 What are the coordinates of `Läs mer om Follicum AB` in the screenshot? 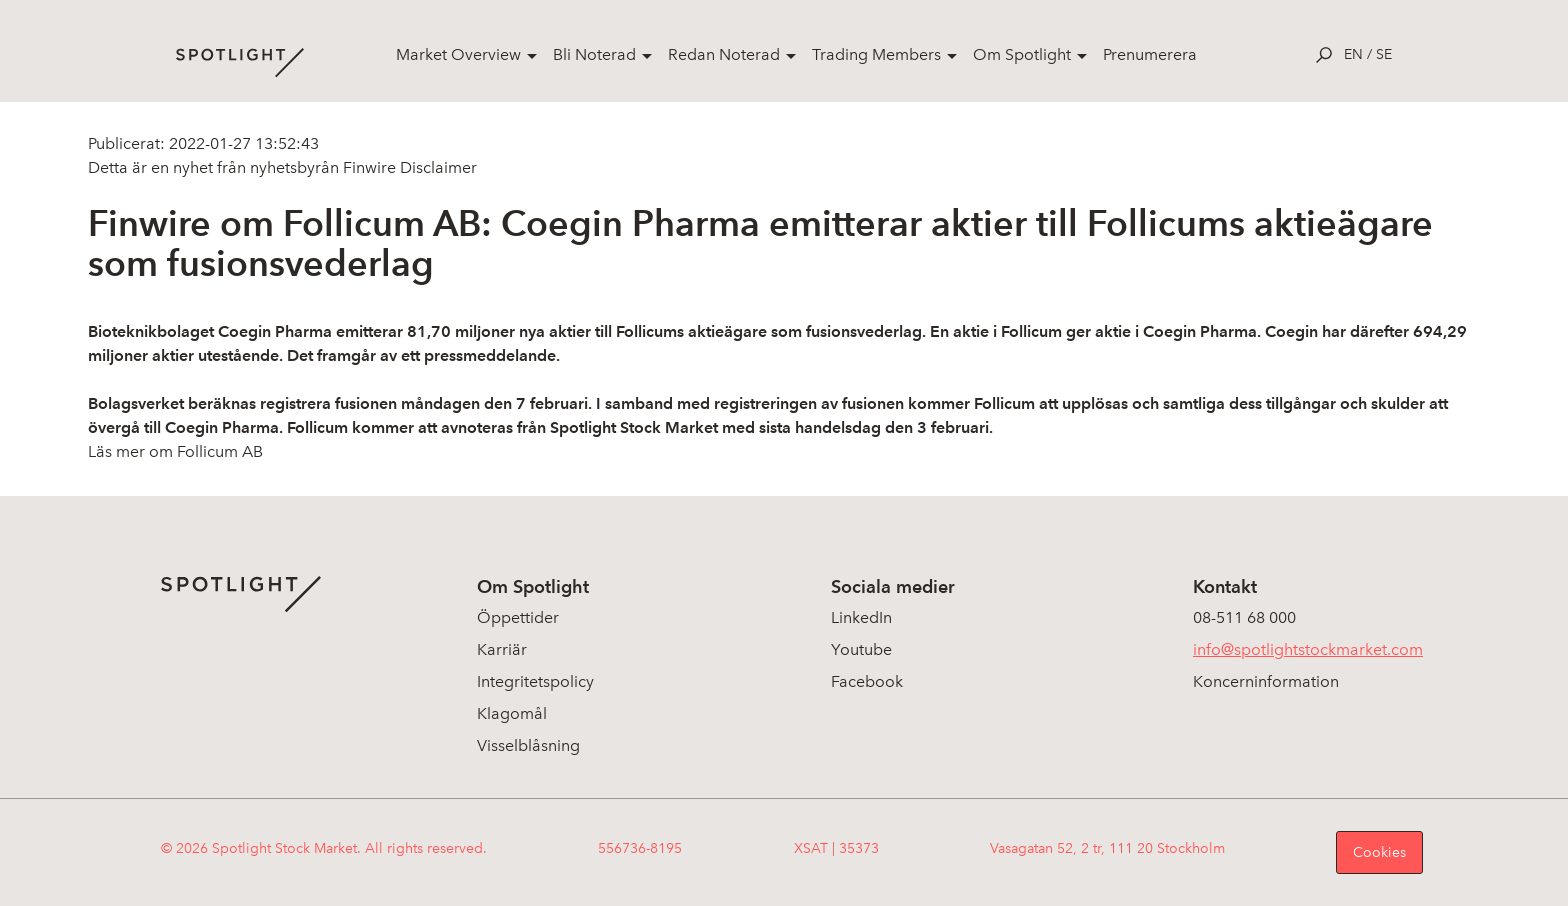 It's located at (175, 451).